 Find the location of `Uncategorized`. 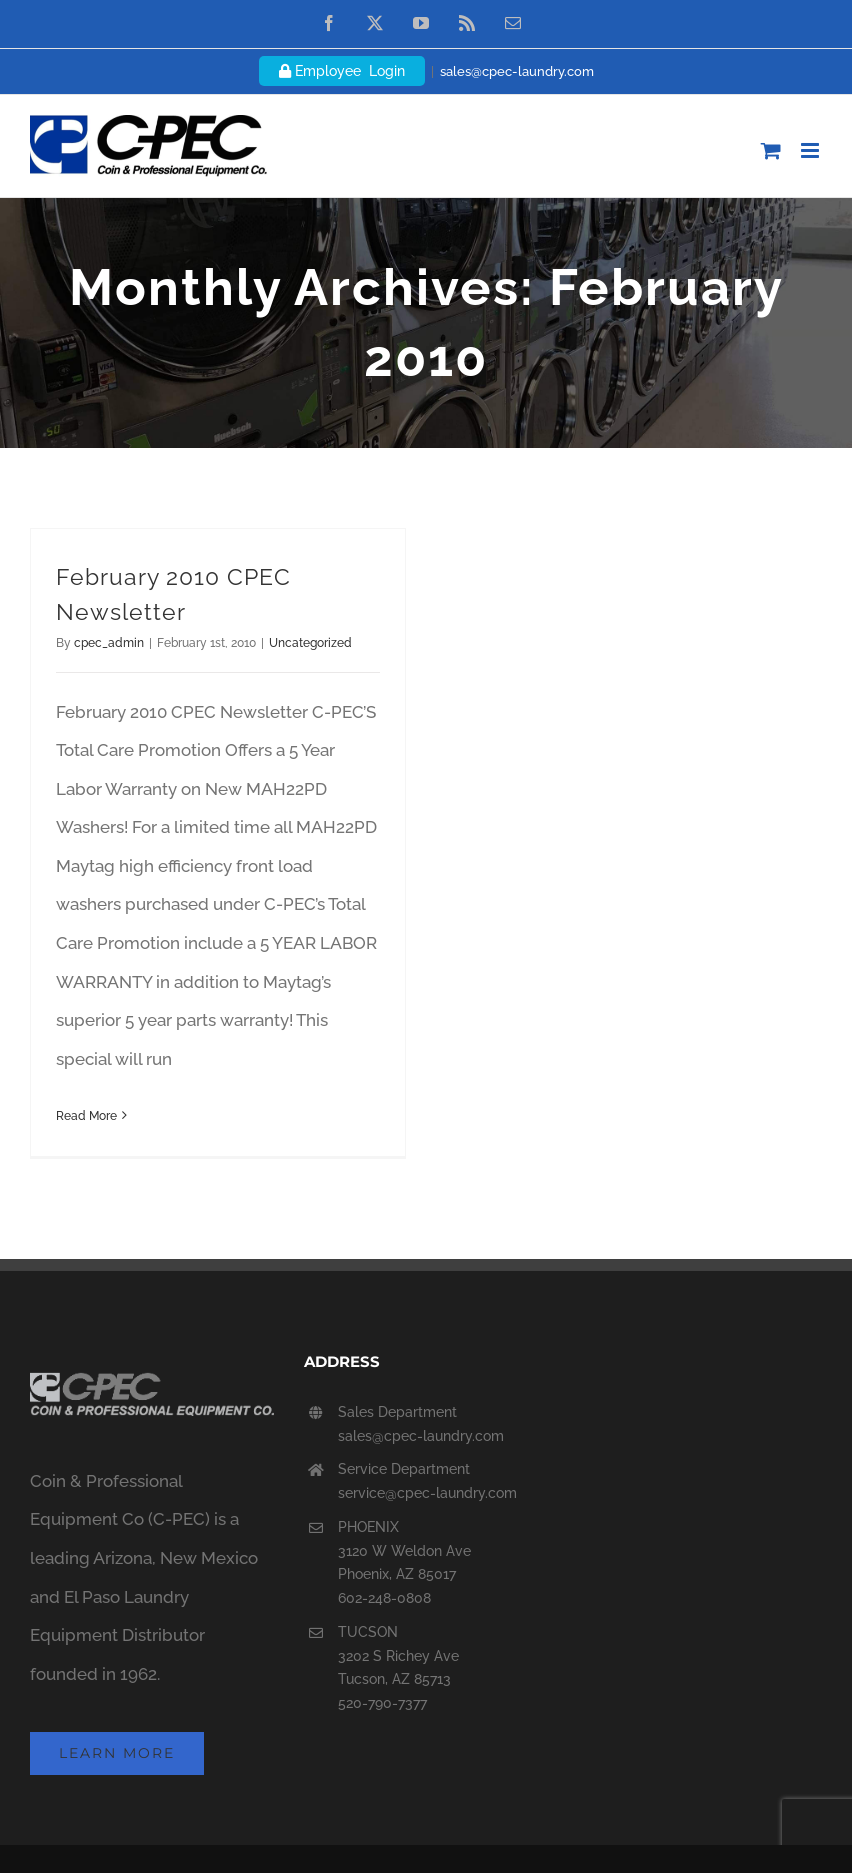

Uncategorized is located at coordinates (310, 643).